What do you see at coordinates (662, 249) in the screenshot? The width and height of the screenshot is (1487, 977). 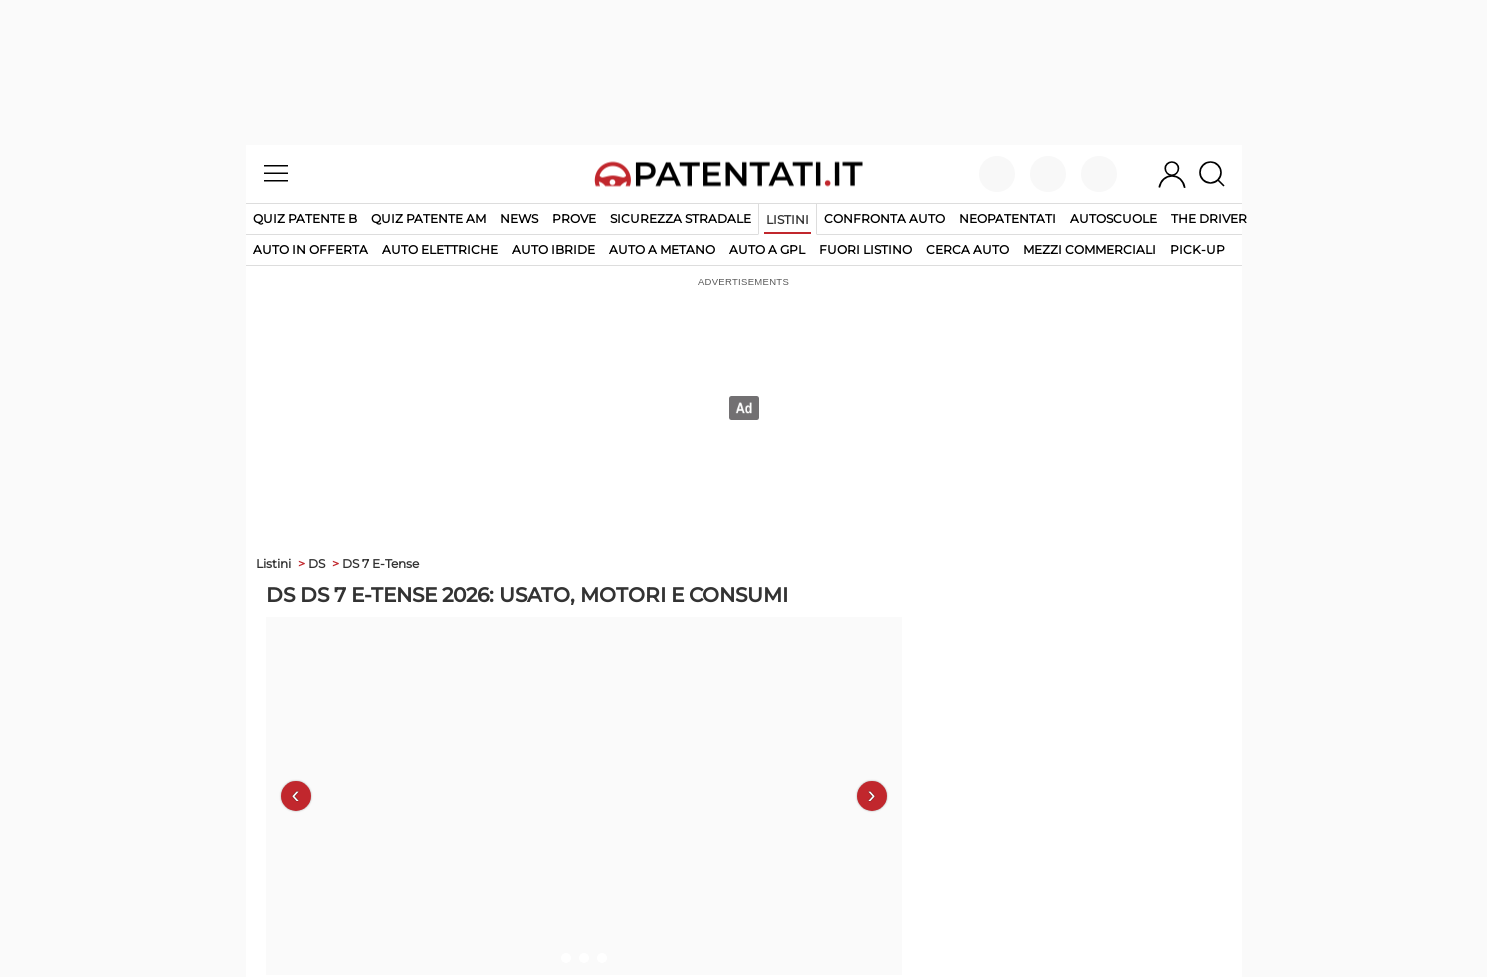 I see `auto a metano` at bounding box center [662, 249].